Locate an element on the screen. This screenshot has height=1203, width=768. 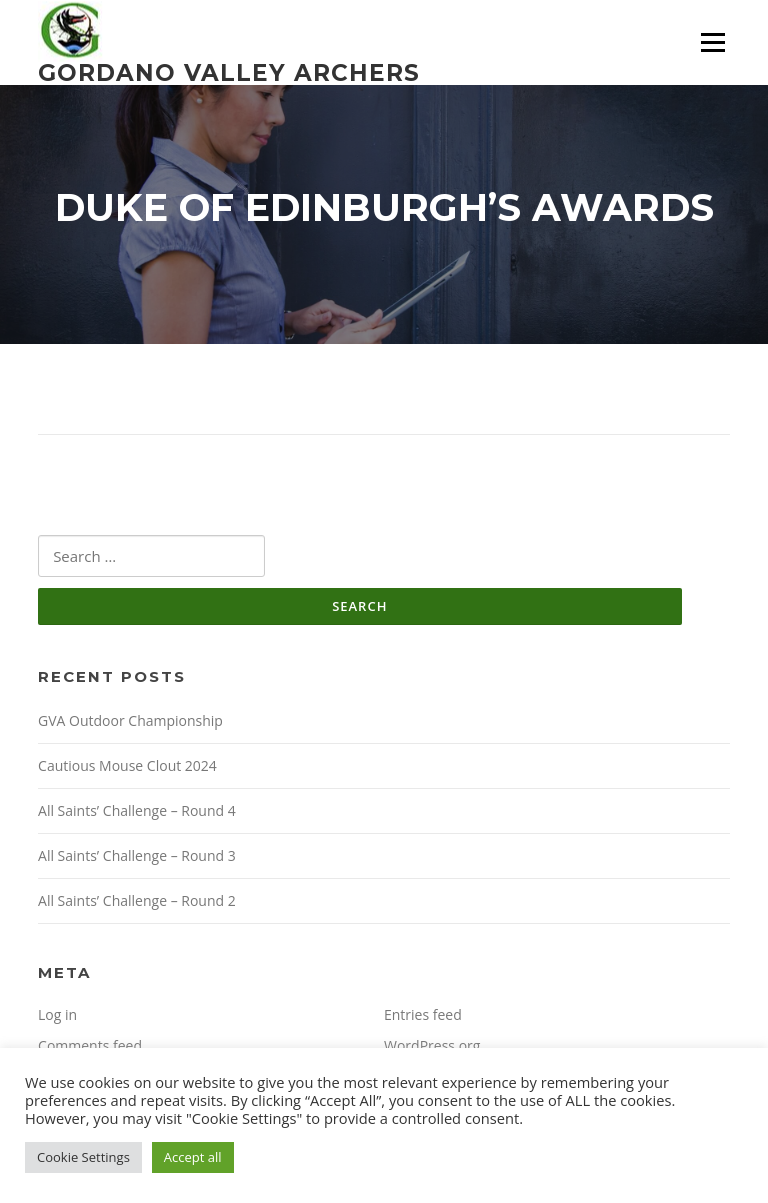
Gordano Valley Archers is located at coordinates (229, 72).